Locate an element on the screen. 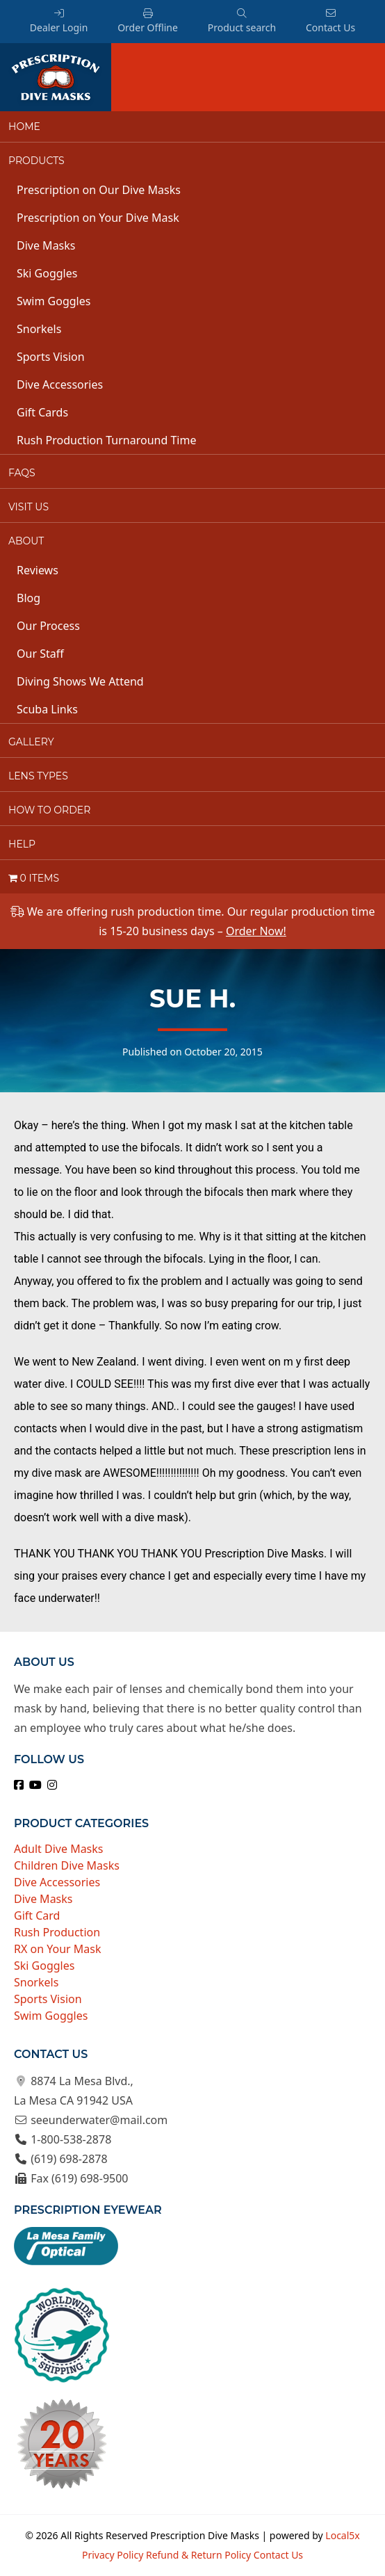  Dive Masks is located at coordinates (46, 245).